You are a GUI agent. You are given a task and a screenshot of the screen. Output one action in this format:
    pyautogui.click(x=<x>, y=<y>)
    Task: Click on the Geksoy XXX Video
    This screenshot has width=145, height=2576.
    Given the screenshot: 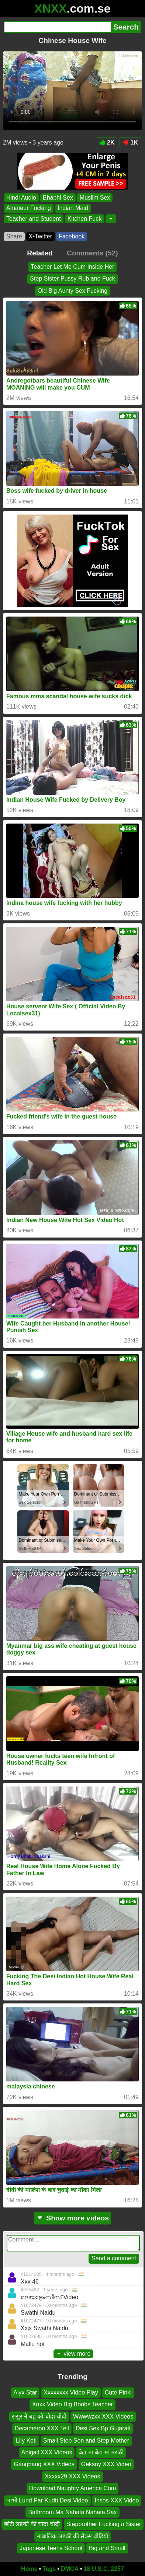 What is the action you would take?
    pyautogui.click(x=106, y=2464)
    